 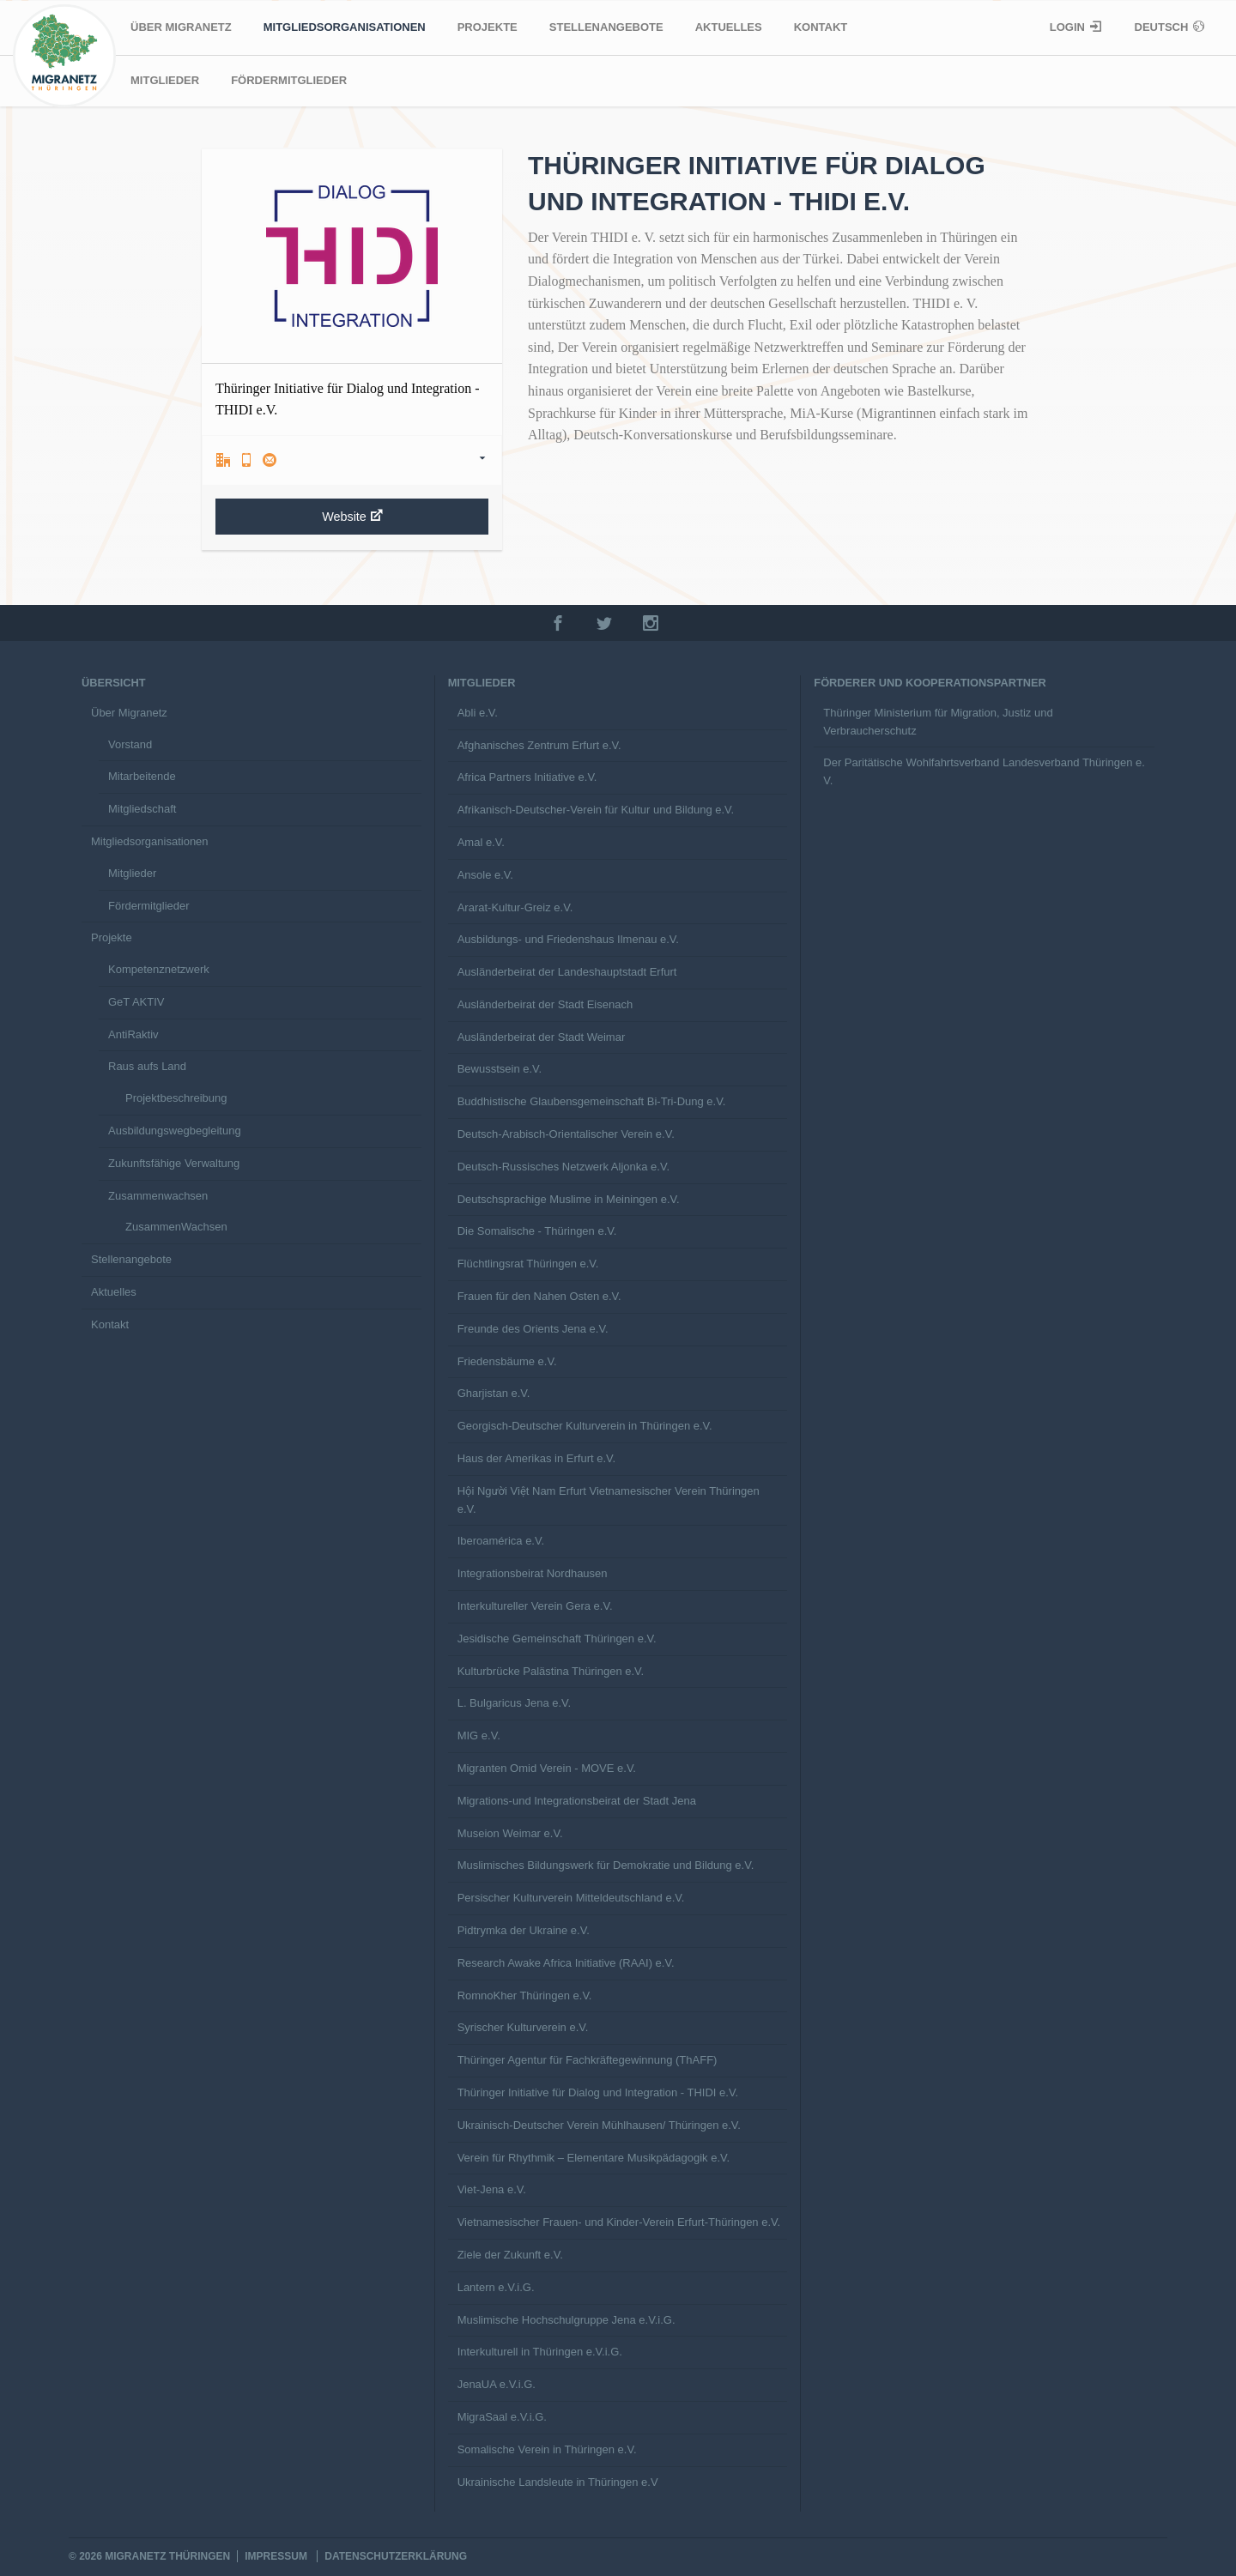 I want to click on Ukrainische Landsleute in Thüringen e.V, so click(x=557, y=2482).